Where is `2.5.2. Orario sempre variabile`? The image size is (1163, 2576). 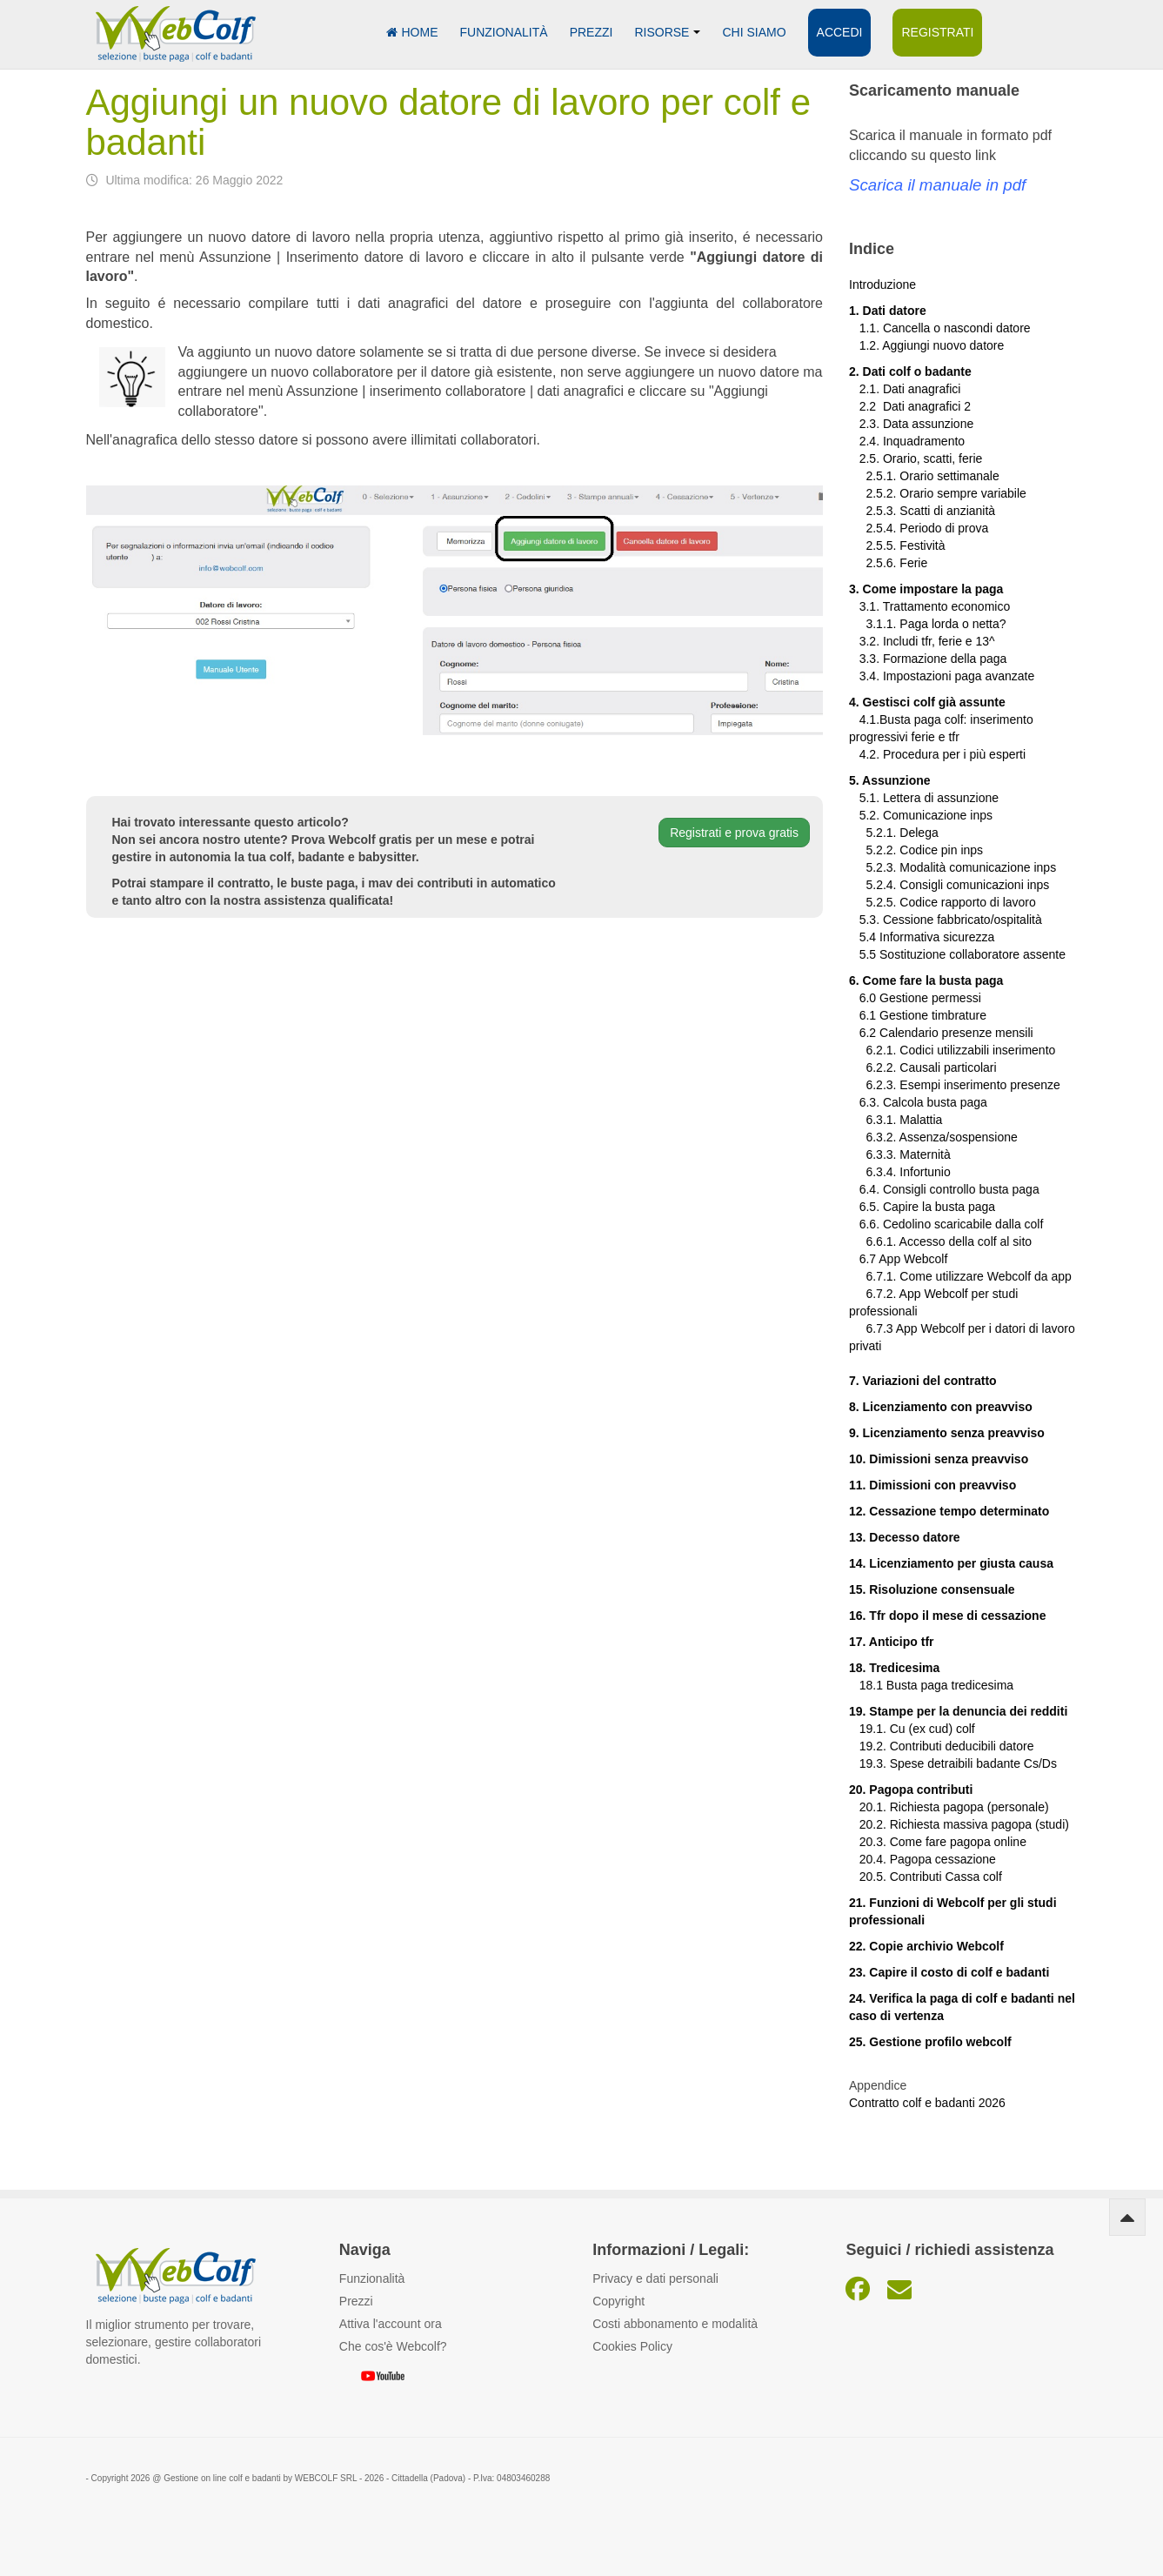 2.5.2. Orario sempre variabile is located at coordinates (937, 493).